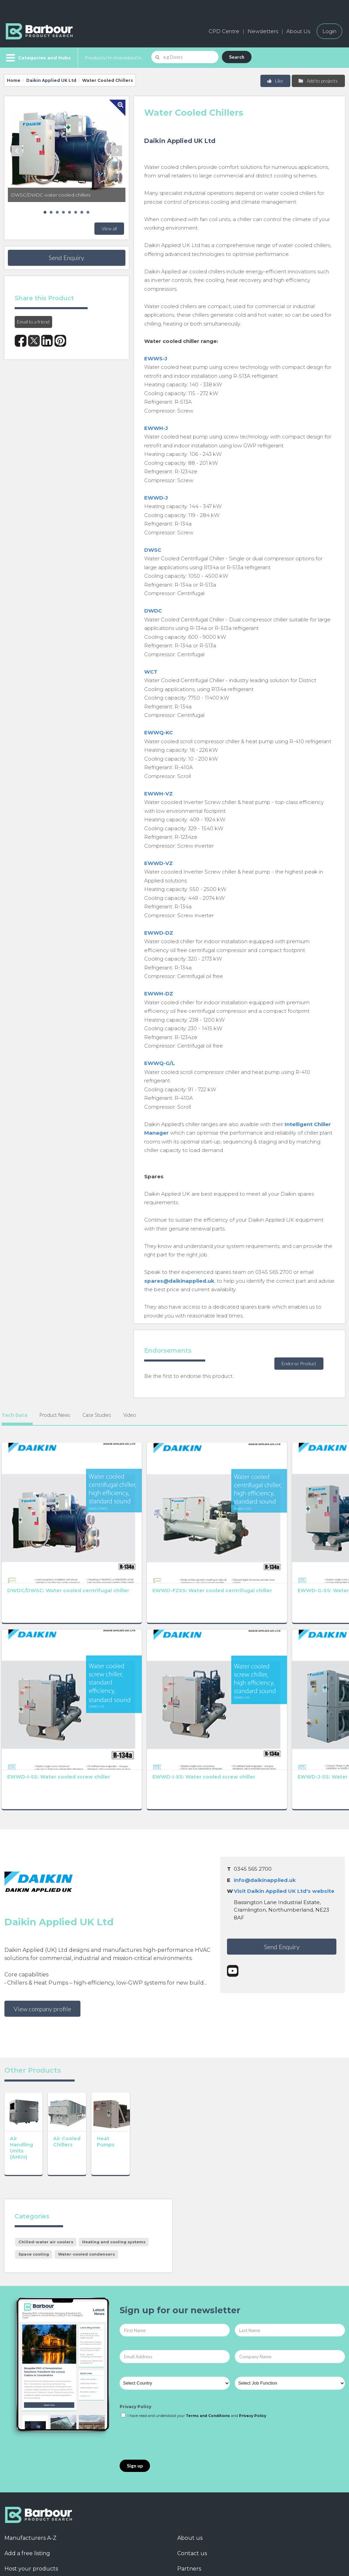 Image resolution: width=349 pixels, height=2576 pixels. What do you see at coordinates (42, 1858) in the screenshot?
I see `View company profile [button]` at bounding box center [42, 1858].